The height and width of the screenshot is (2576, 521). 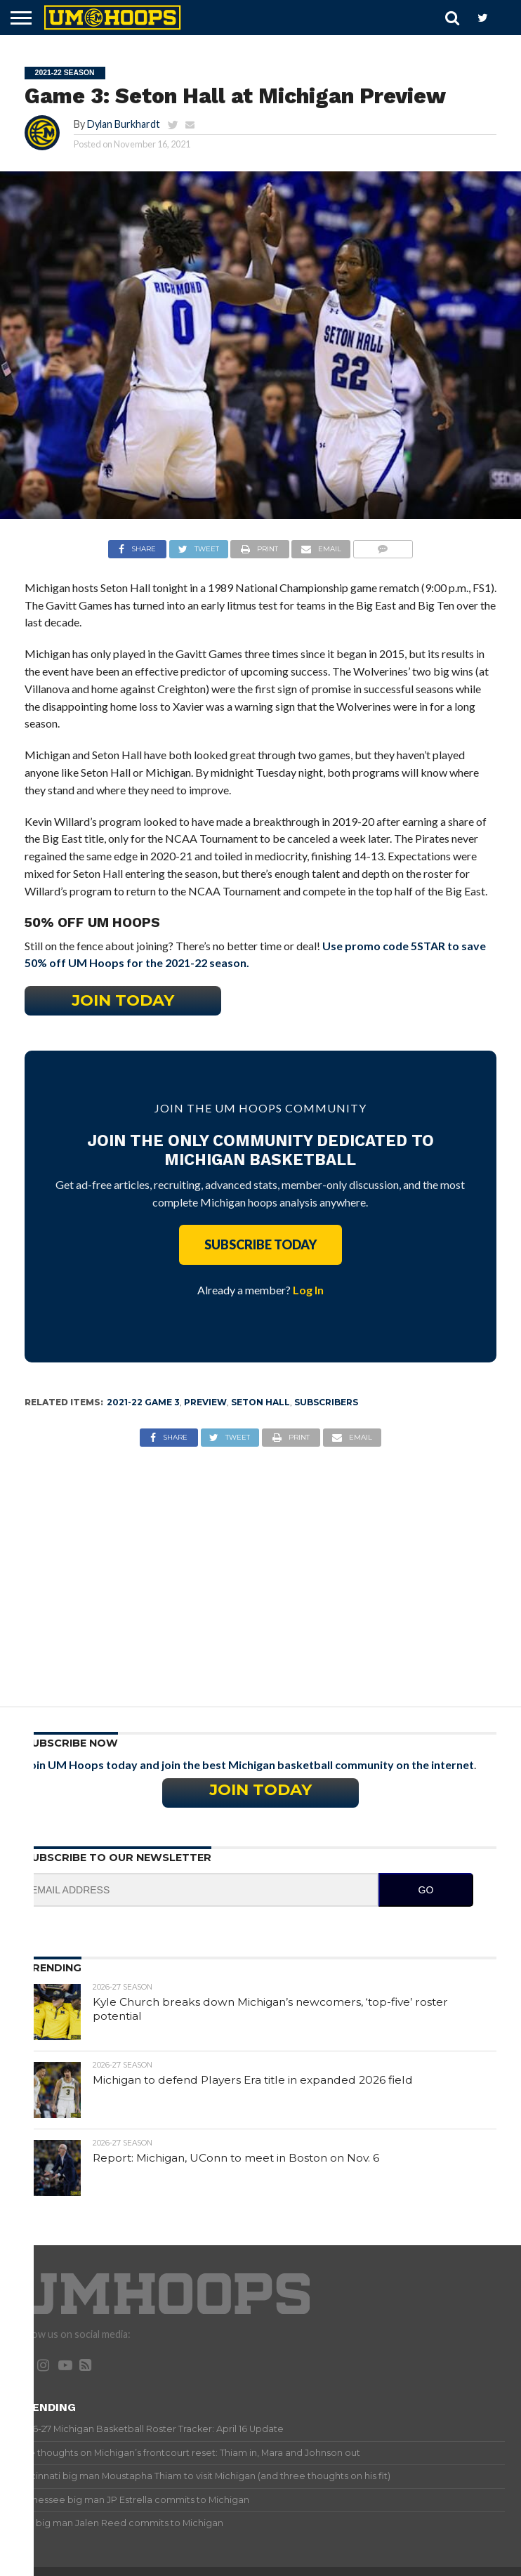 What do you see at coordinates (143, 1402) in the screenshot?
I see `2021-22 Game 3` at bounding box center [143, 1402].